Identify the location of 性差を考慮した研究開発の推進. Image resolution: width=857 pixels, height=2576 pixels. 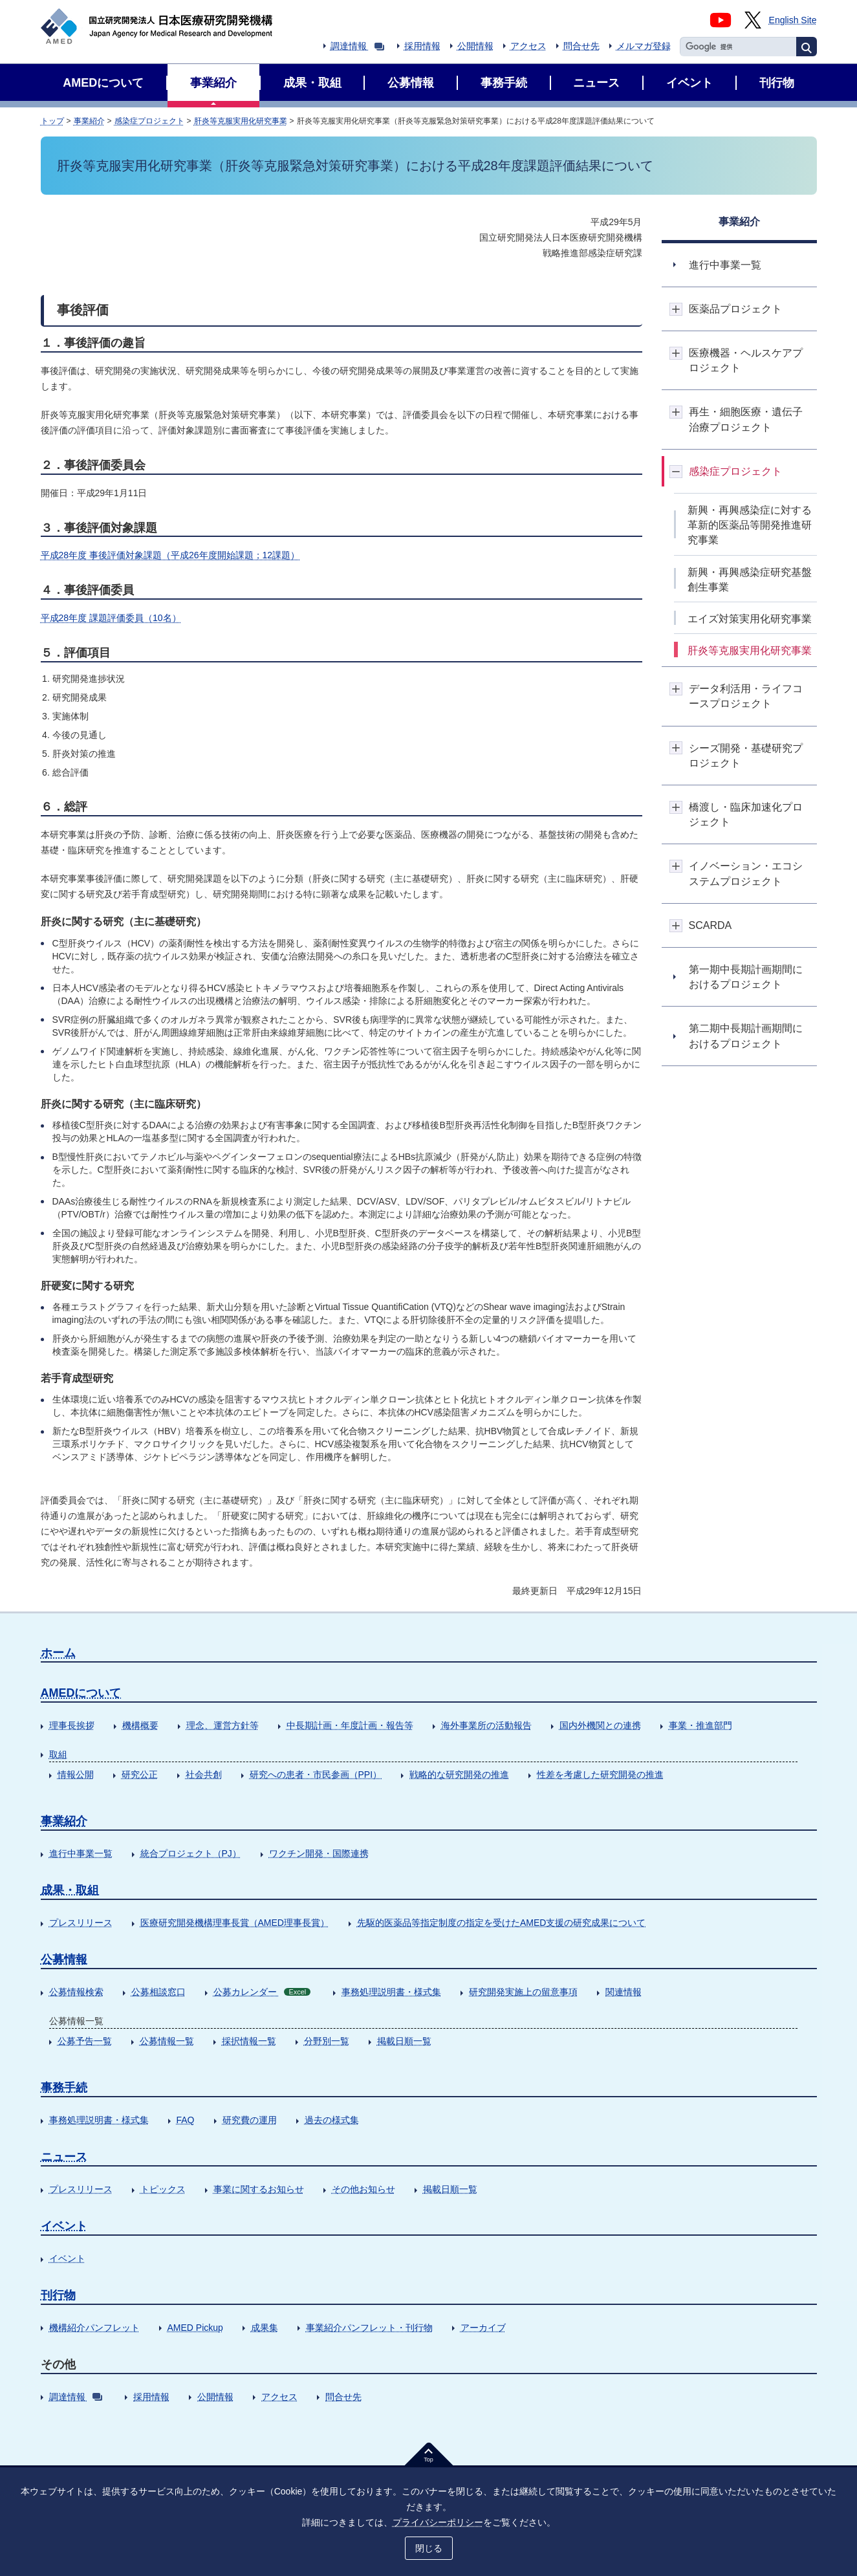
(600, 1774).